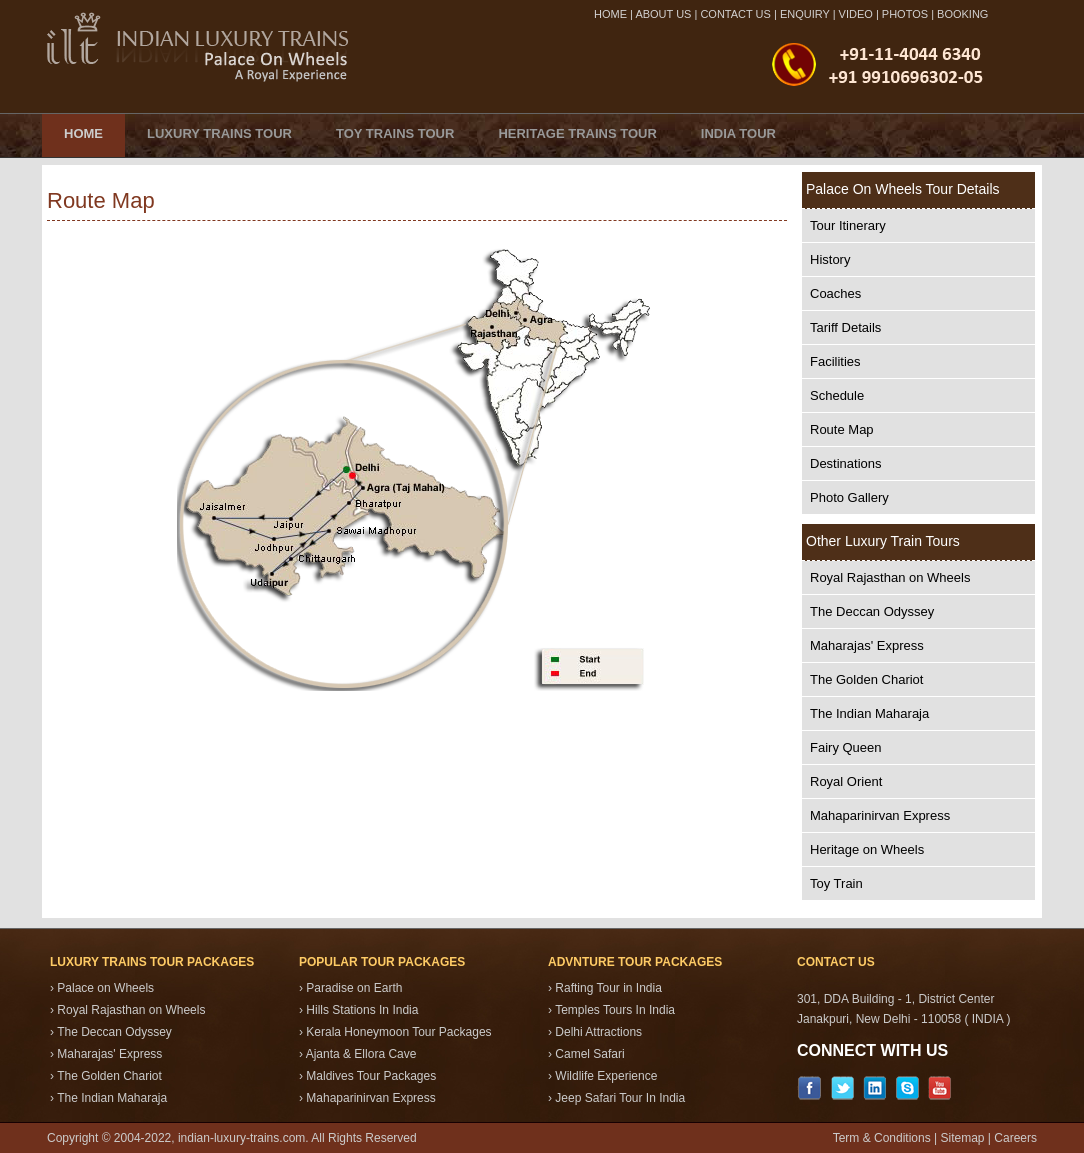 Image resolution: width=1084 pixels, height=1153 pixels. What do you see at coordinates (882, 1138) in the screenshot?
I see `Term & Conditions` at bounding box center [882, 1138].